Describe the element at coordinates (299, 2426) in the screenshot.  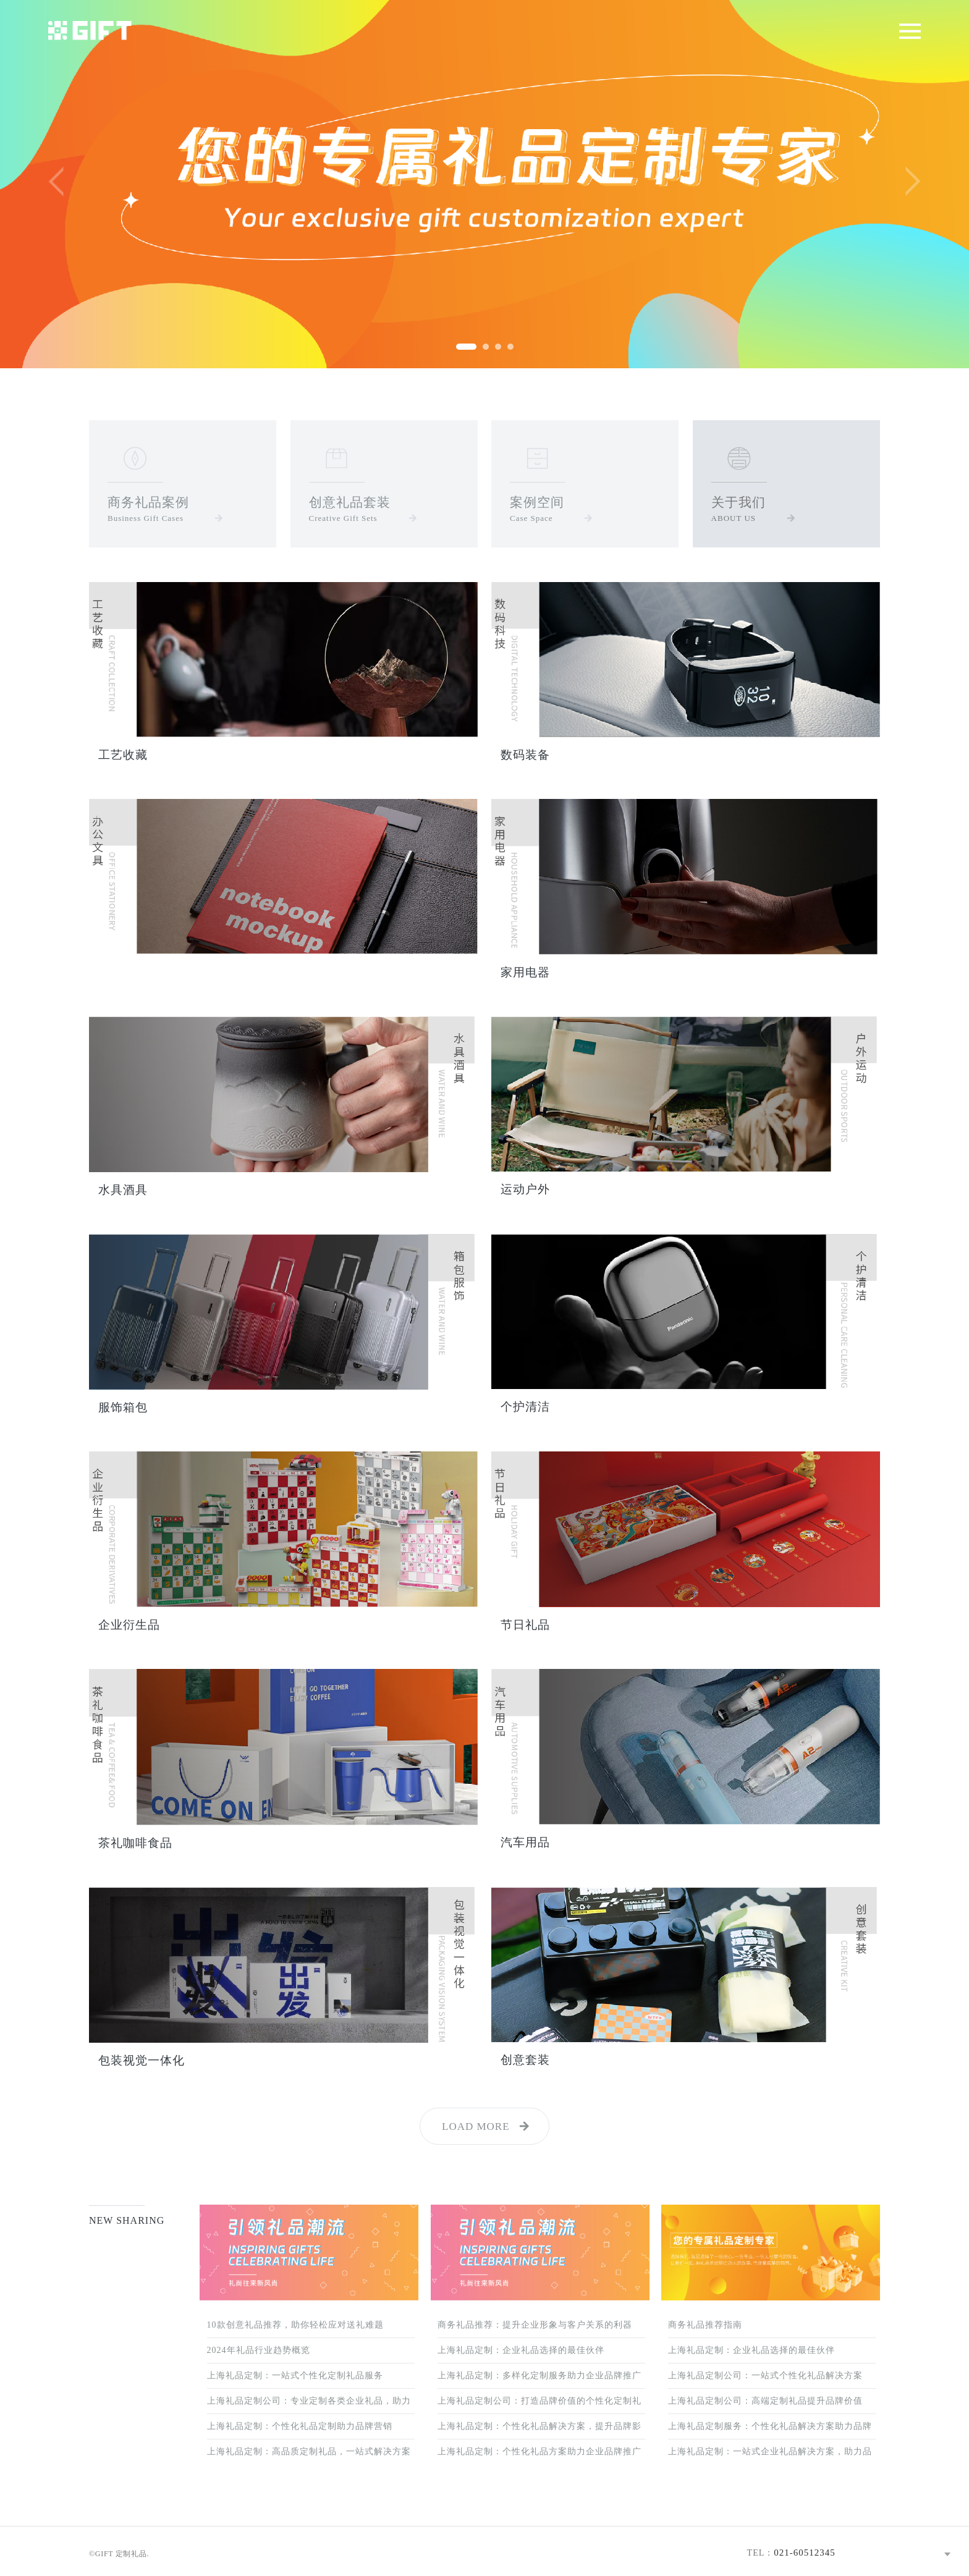
I see `上海礼品定制：个性化礼品定制助力品牌营销` at that location.